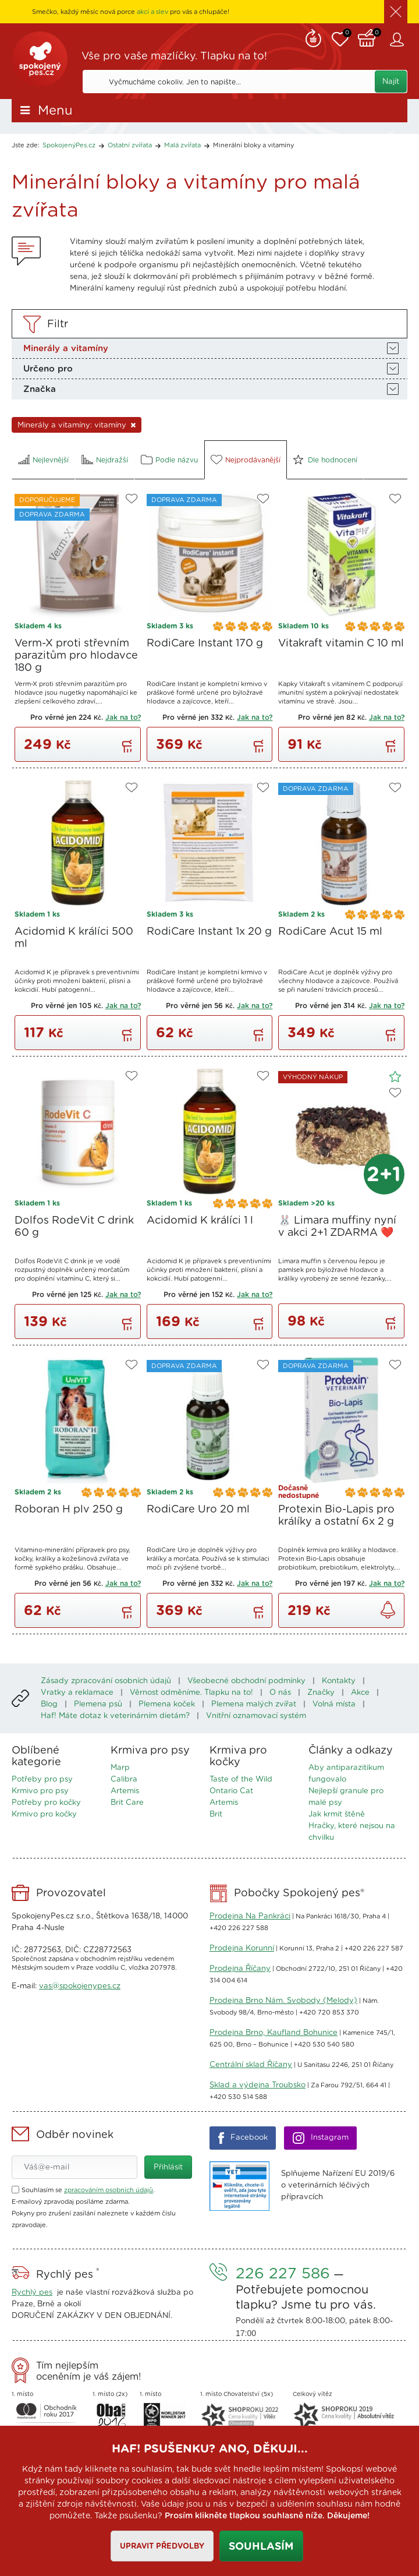 The image size is (419, 2576). What do you see at coordinates (39, 389) in the screenshot?
I see `Značka` at bounding box center [39, 389].